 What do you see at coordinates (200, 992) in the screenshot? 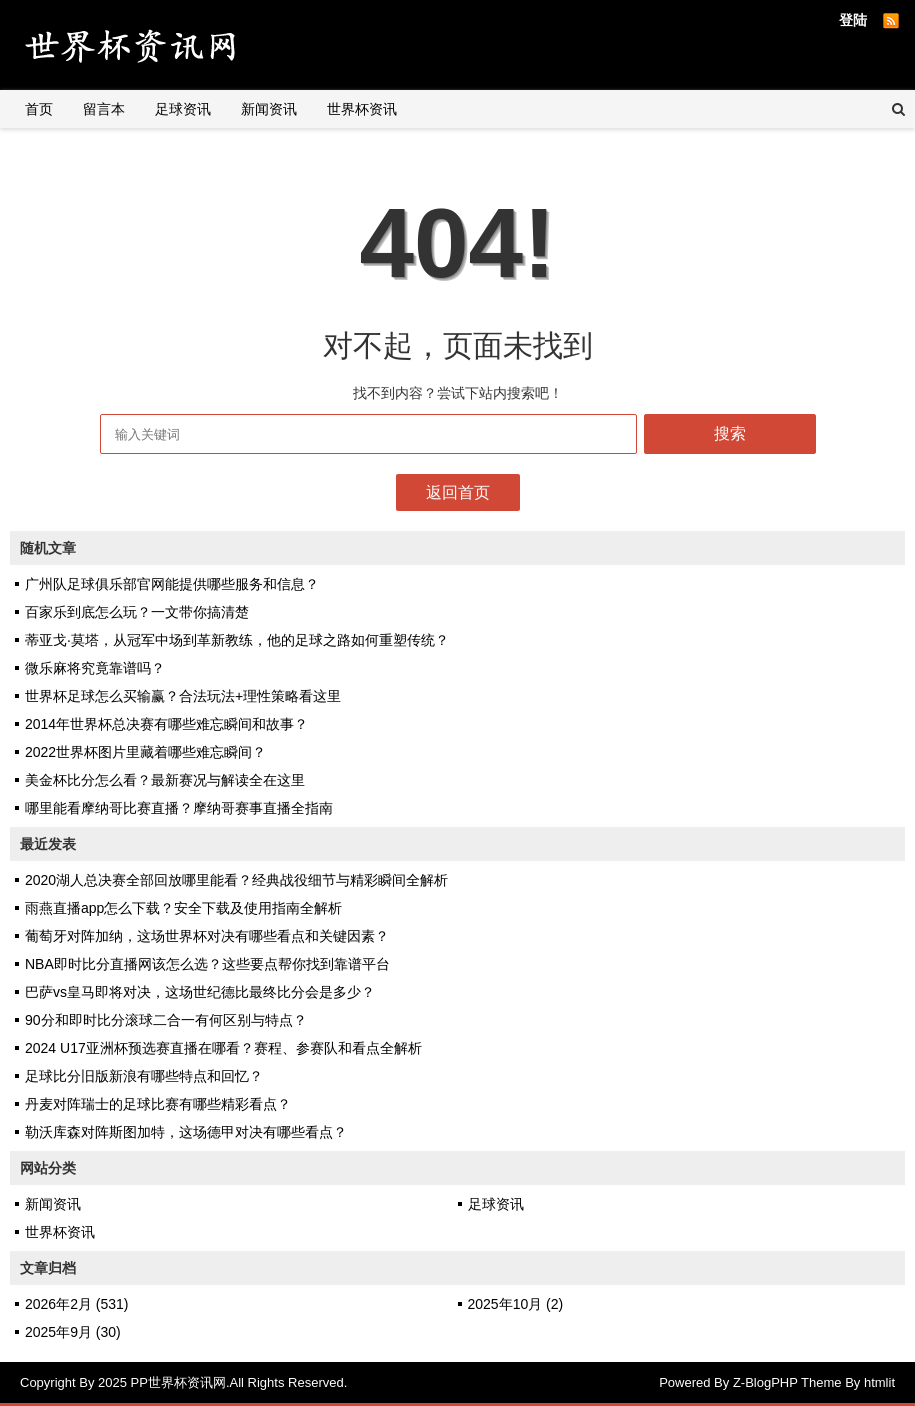
I see `巴萨vs皇马即将对决，这场世纪德比最终比分会是多少？` at bounding box center [200, 992].